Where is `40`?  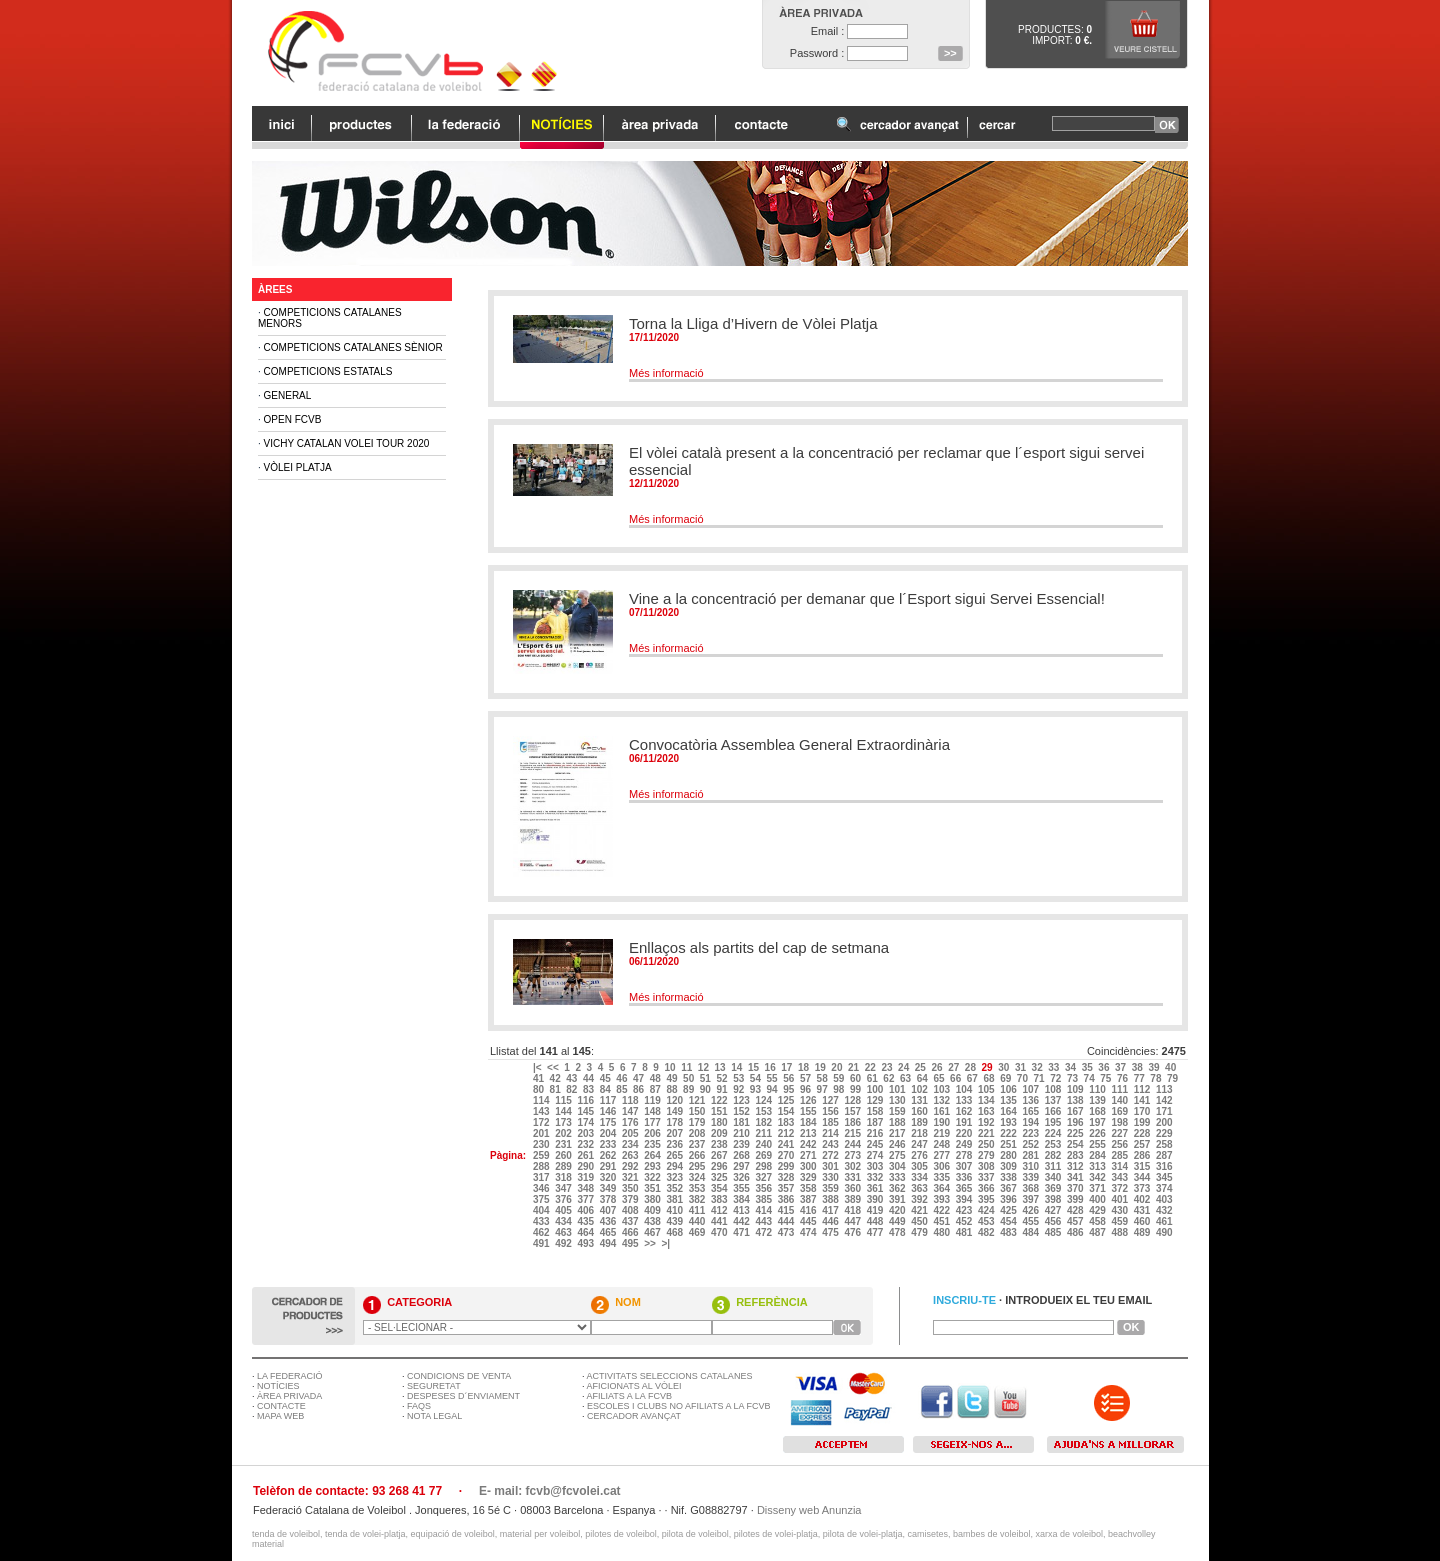 40 is located at coordinates (1172, 1067).